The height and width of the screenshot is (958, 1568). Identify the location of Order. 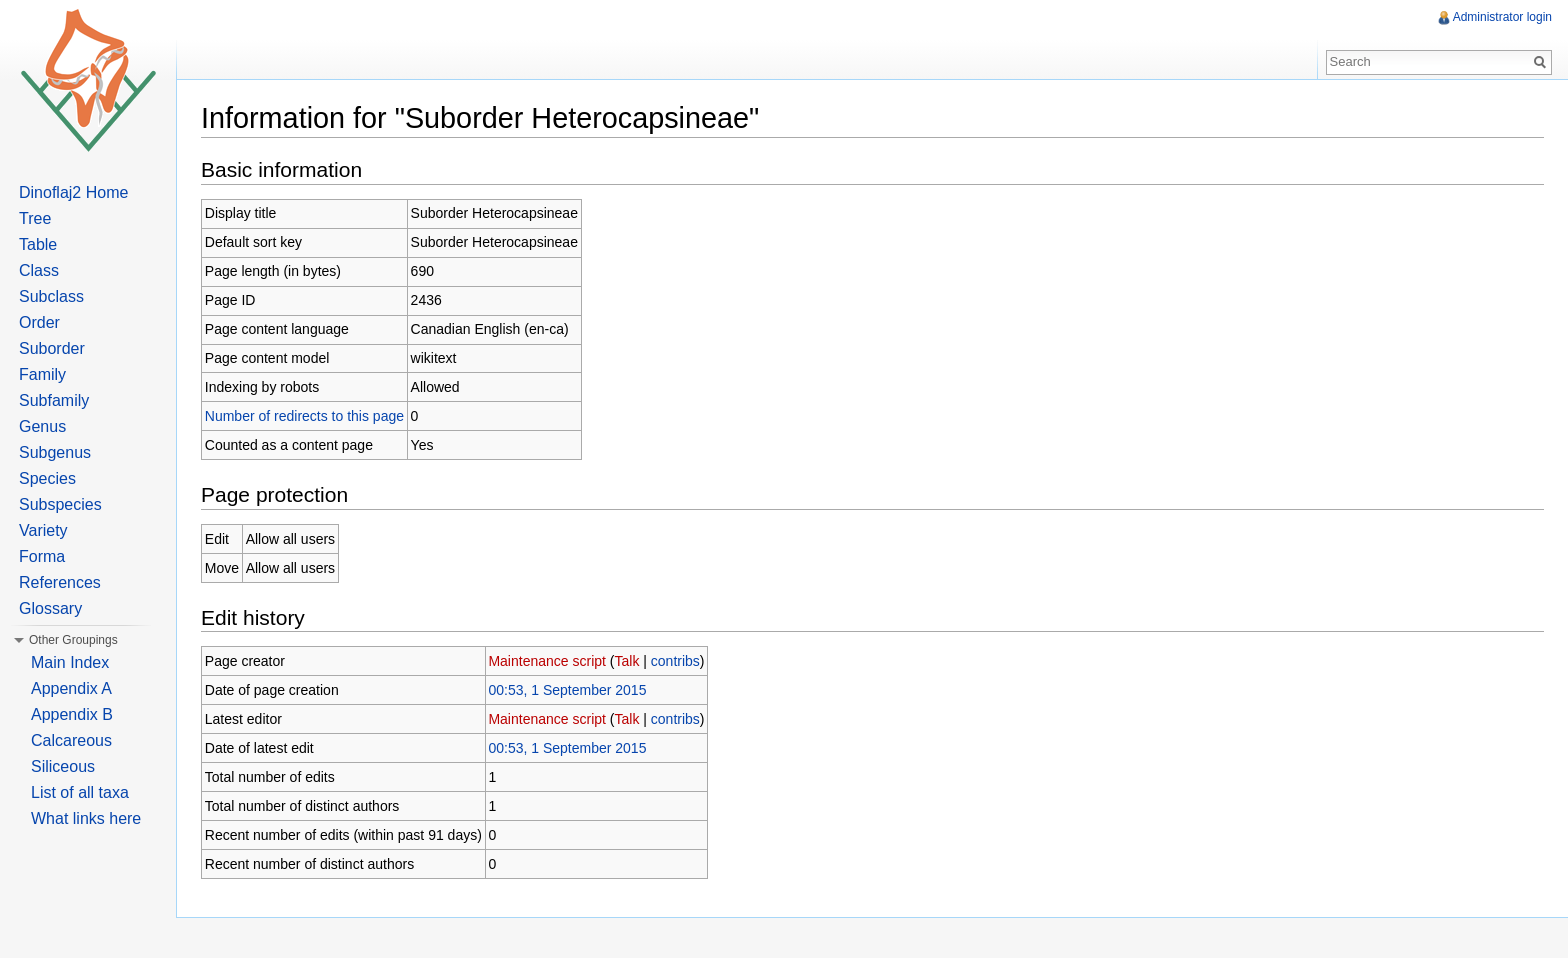
(39, 322).